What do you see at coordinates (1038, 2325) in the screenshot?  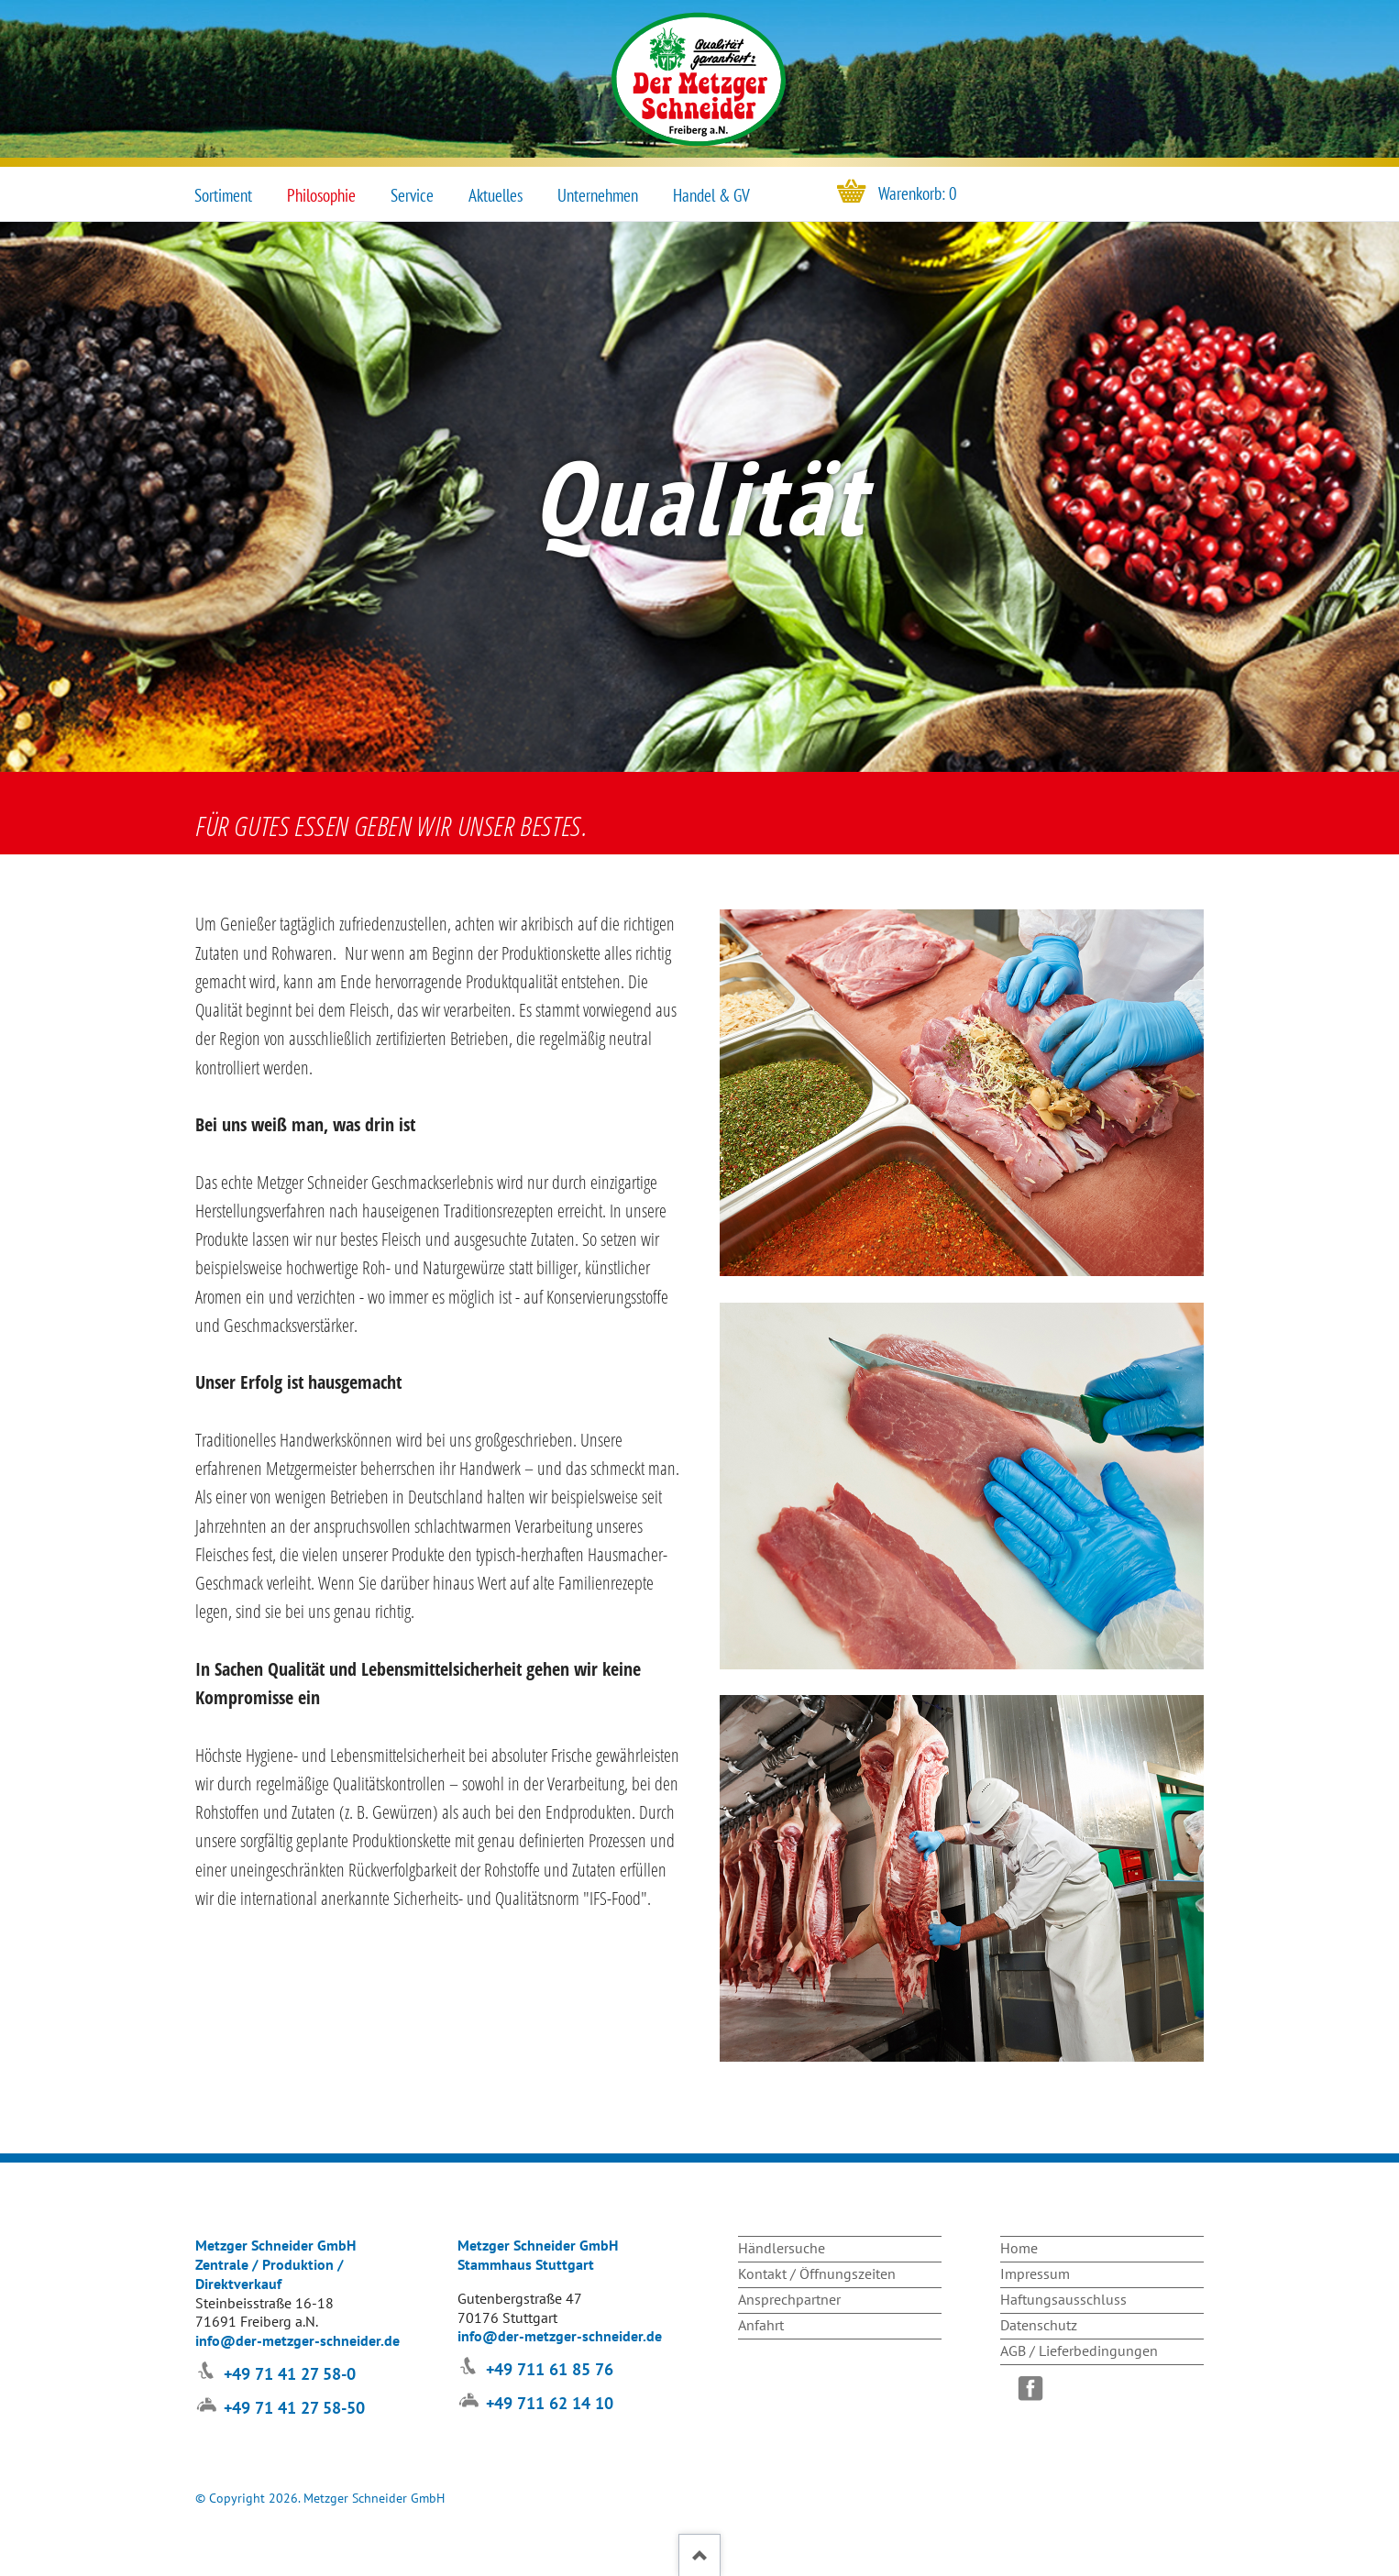 I see `Datenschutz [menuitem]` at bounding box center [1038, 2325].